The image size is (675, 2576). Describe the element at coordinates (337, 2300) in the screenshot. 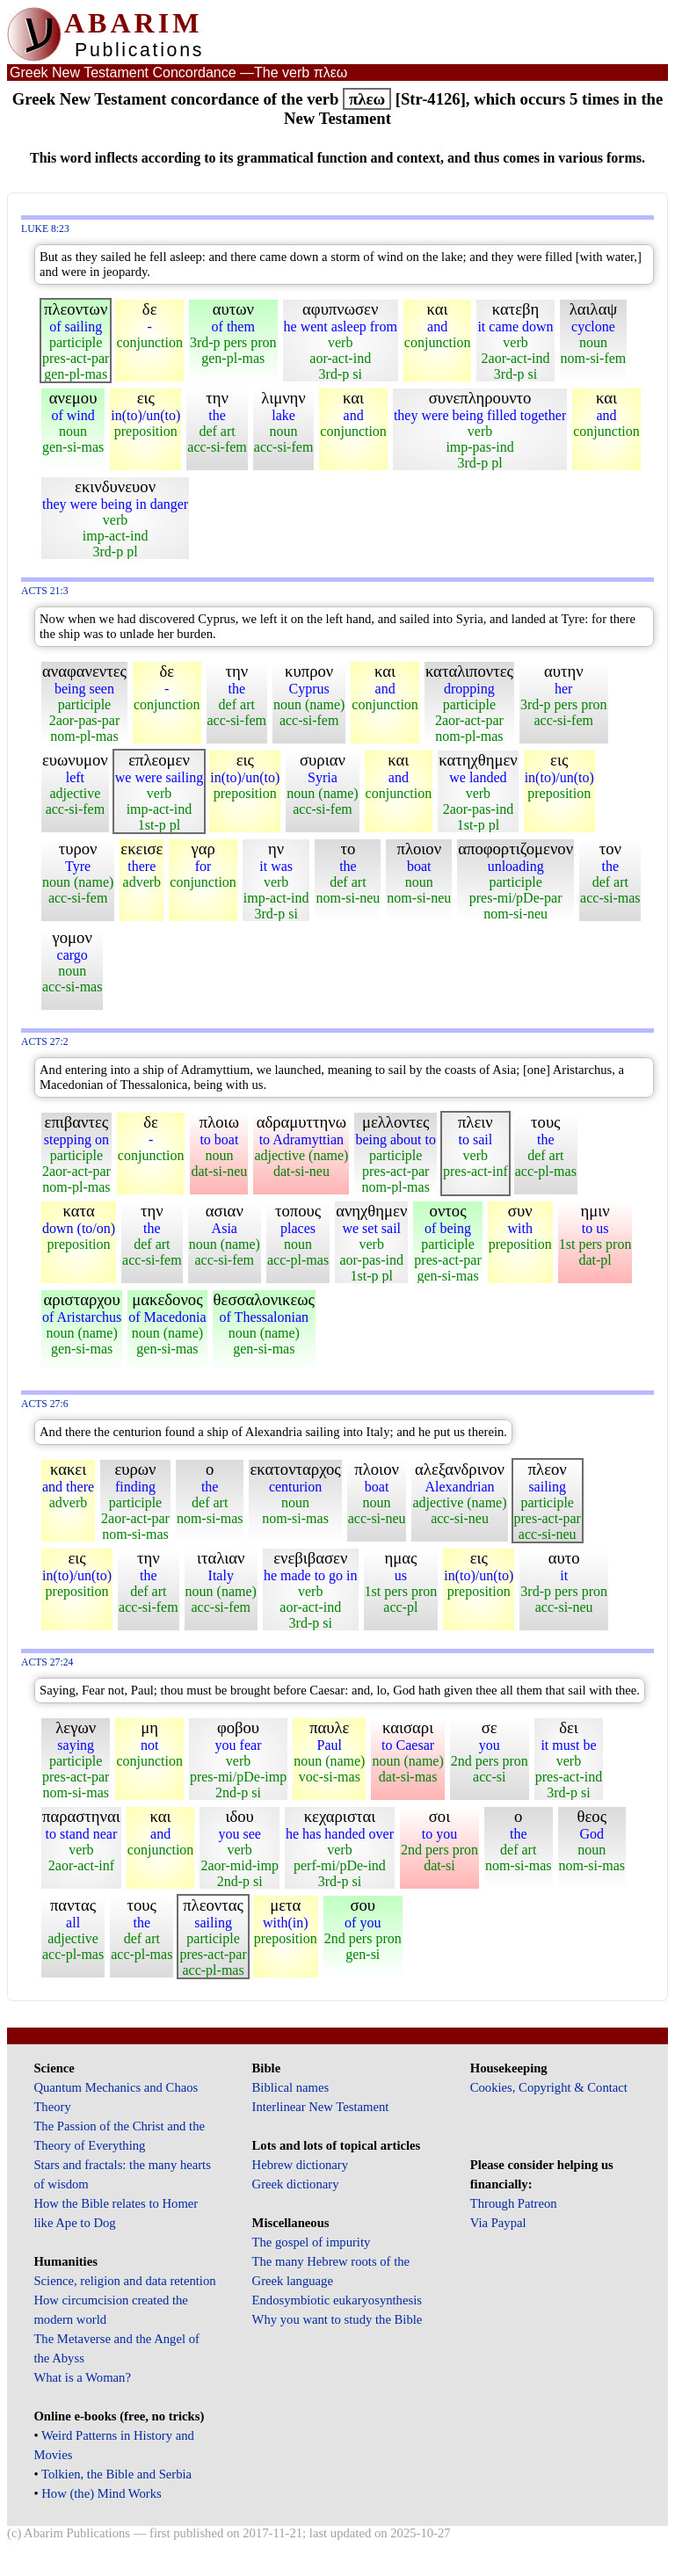

I see `Endosymbiotic eukaryosynthesis` at that location.